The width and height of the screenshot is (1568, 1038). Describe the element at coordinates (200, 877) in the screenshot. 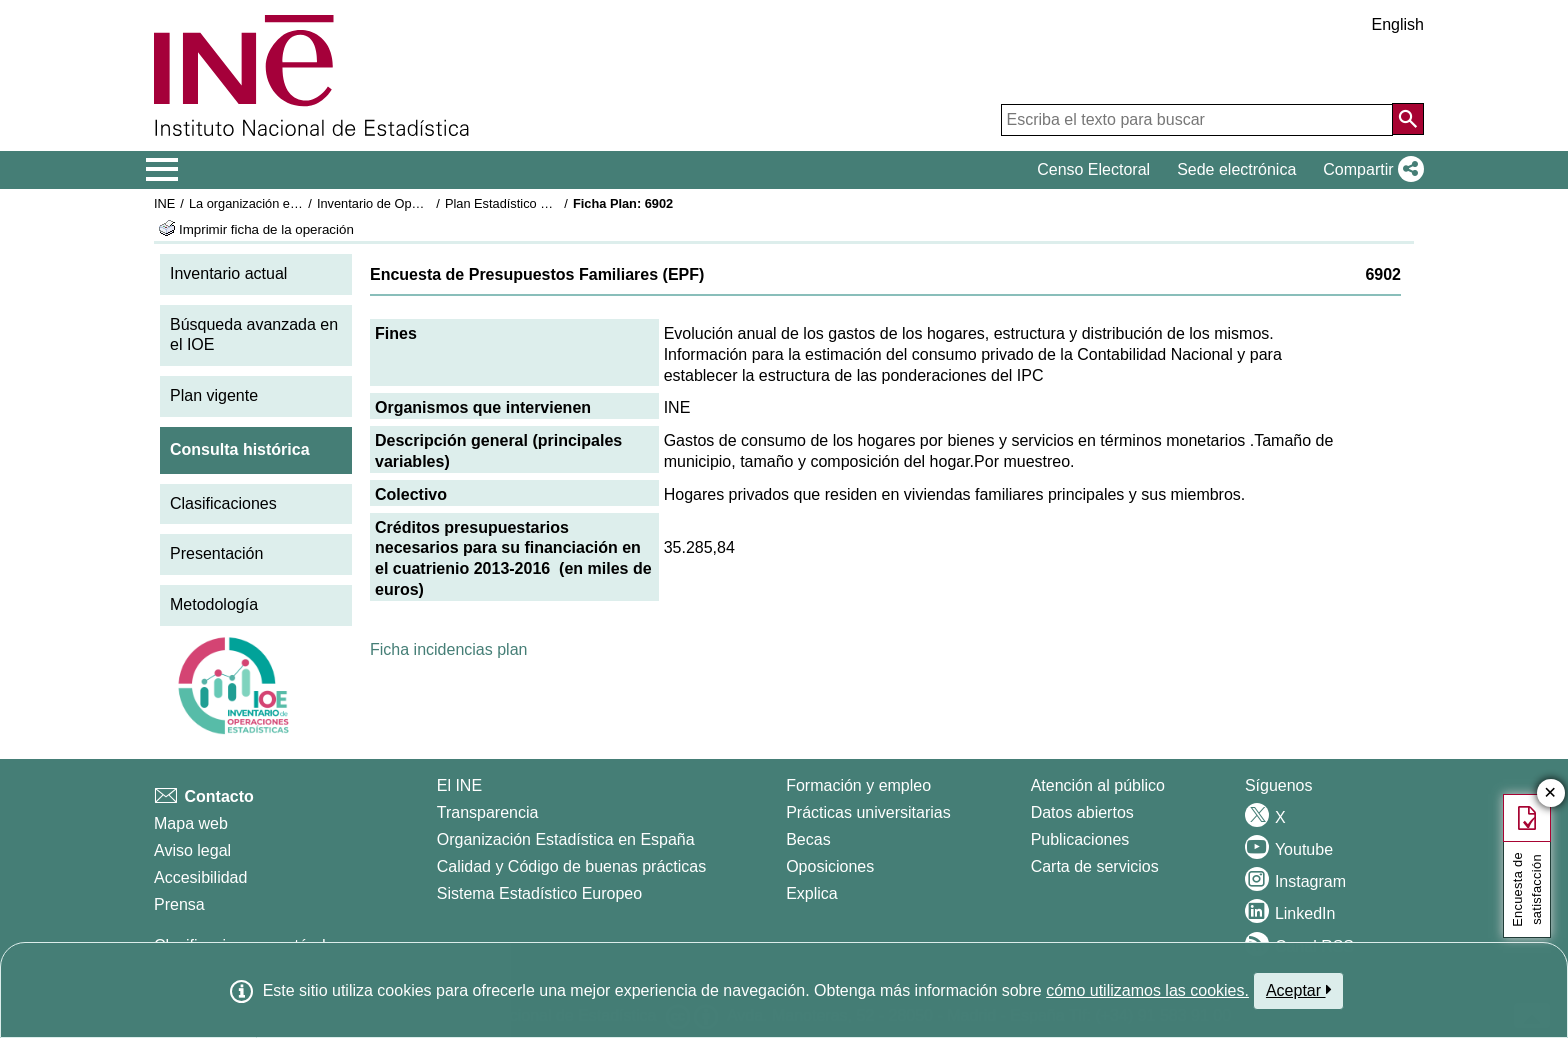

I see `Accesibilidad` at that location.